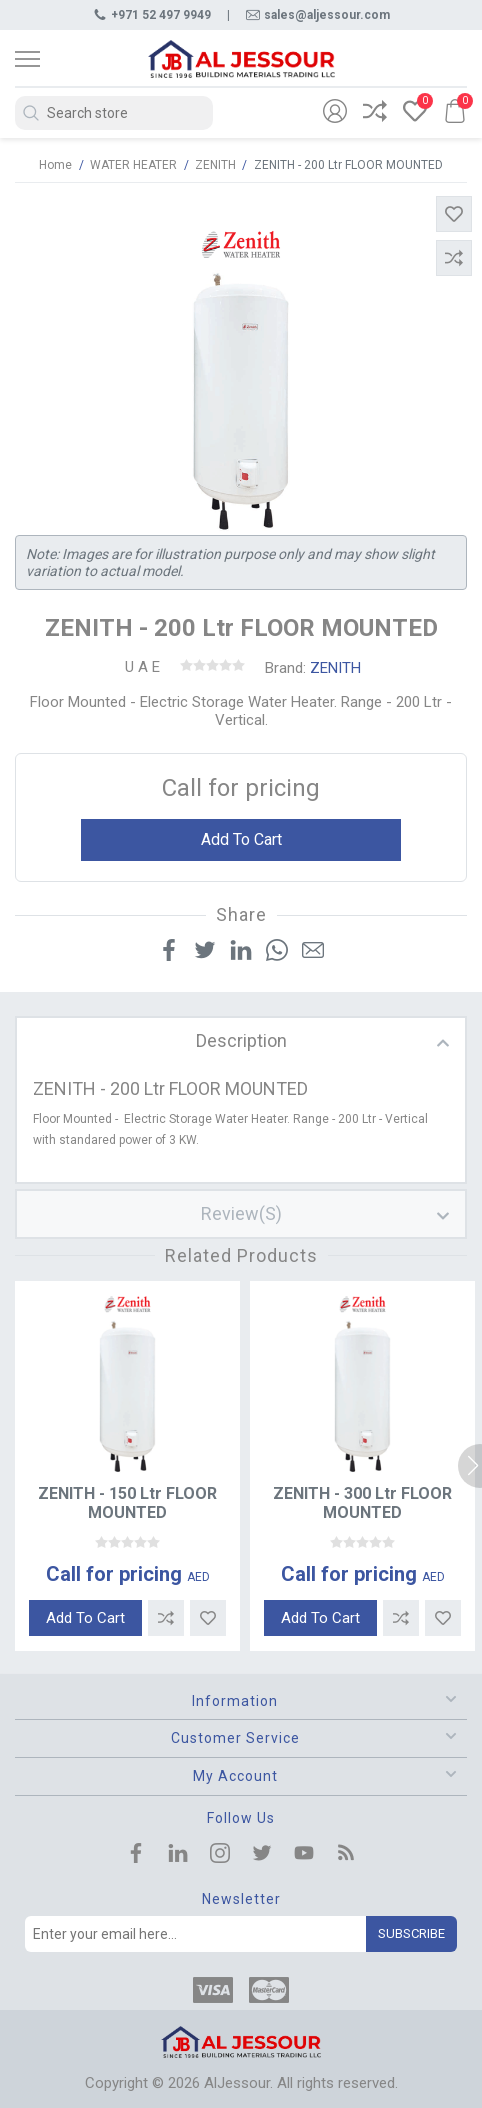 This screenshot has height=2108, width=482. What do you see at coordinates (241, 1040) in the screenshot?
I see `description` at bounding box center [241, 1040].